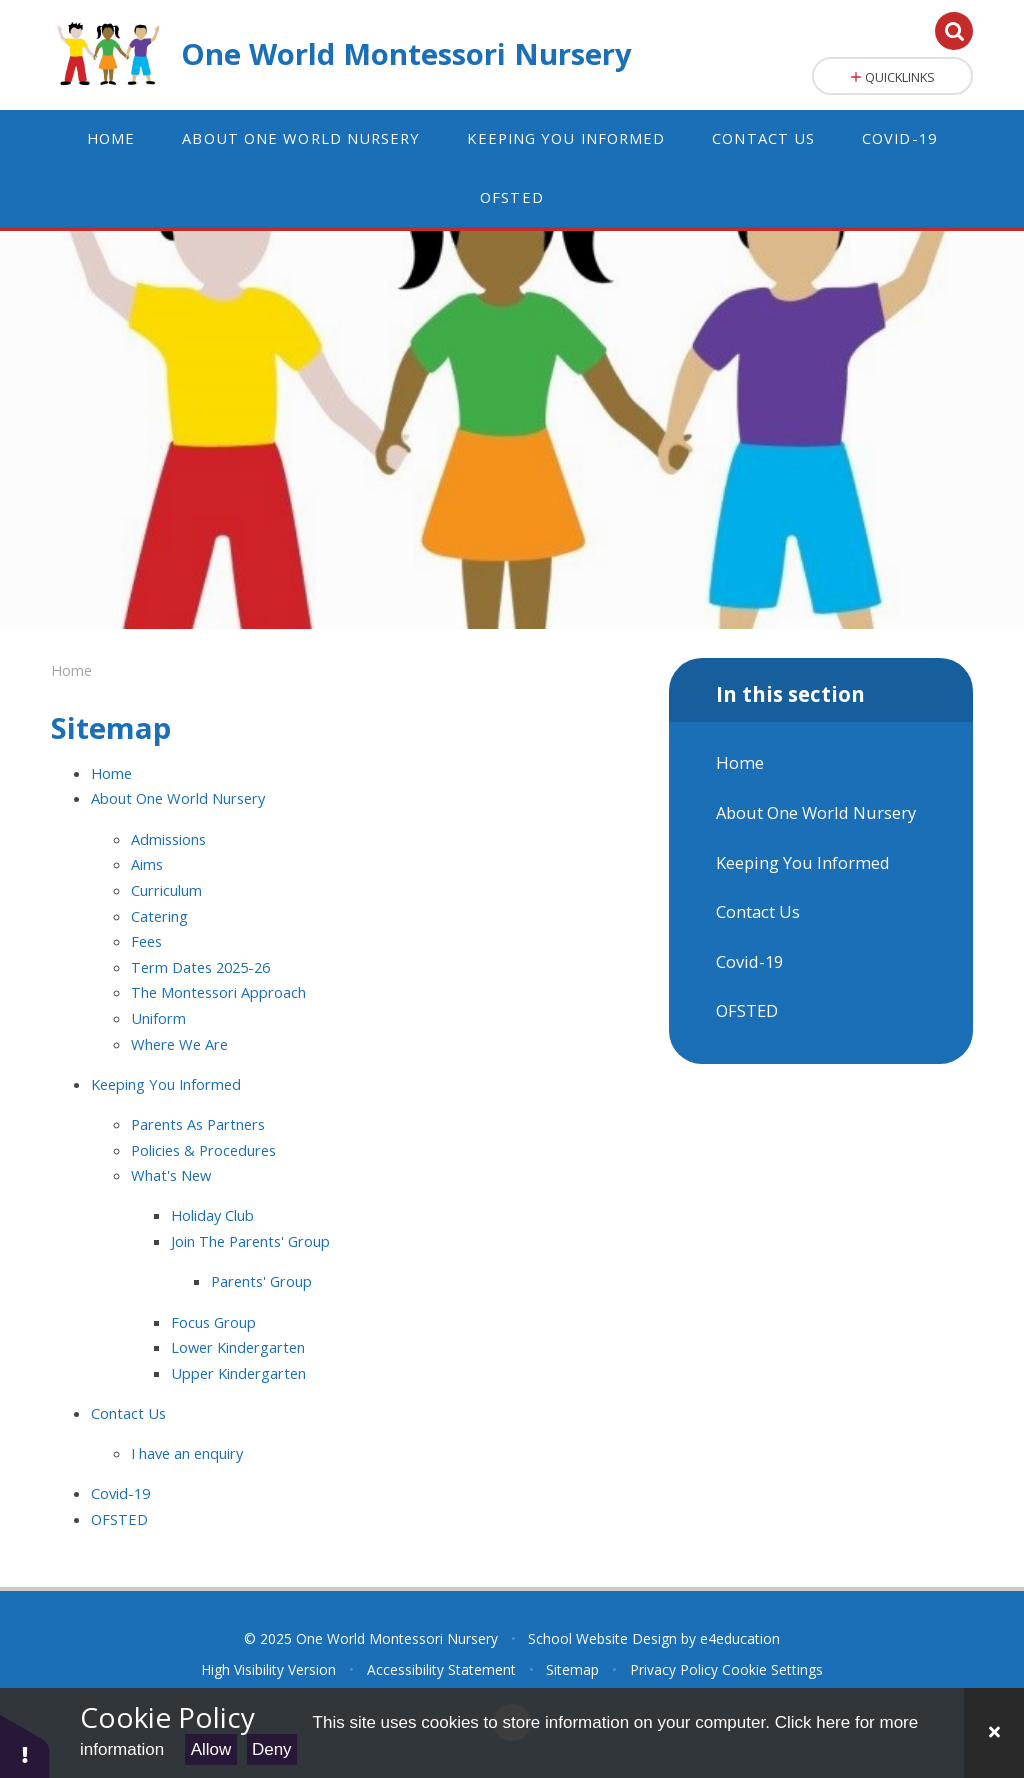  I want to click on Uniform, so click(158, 1018).